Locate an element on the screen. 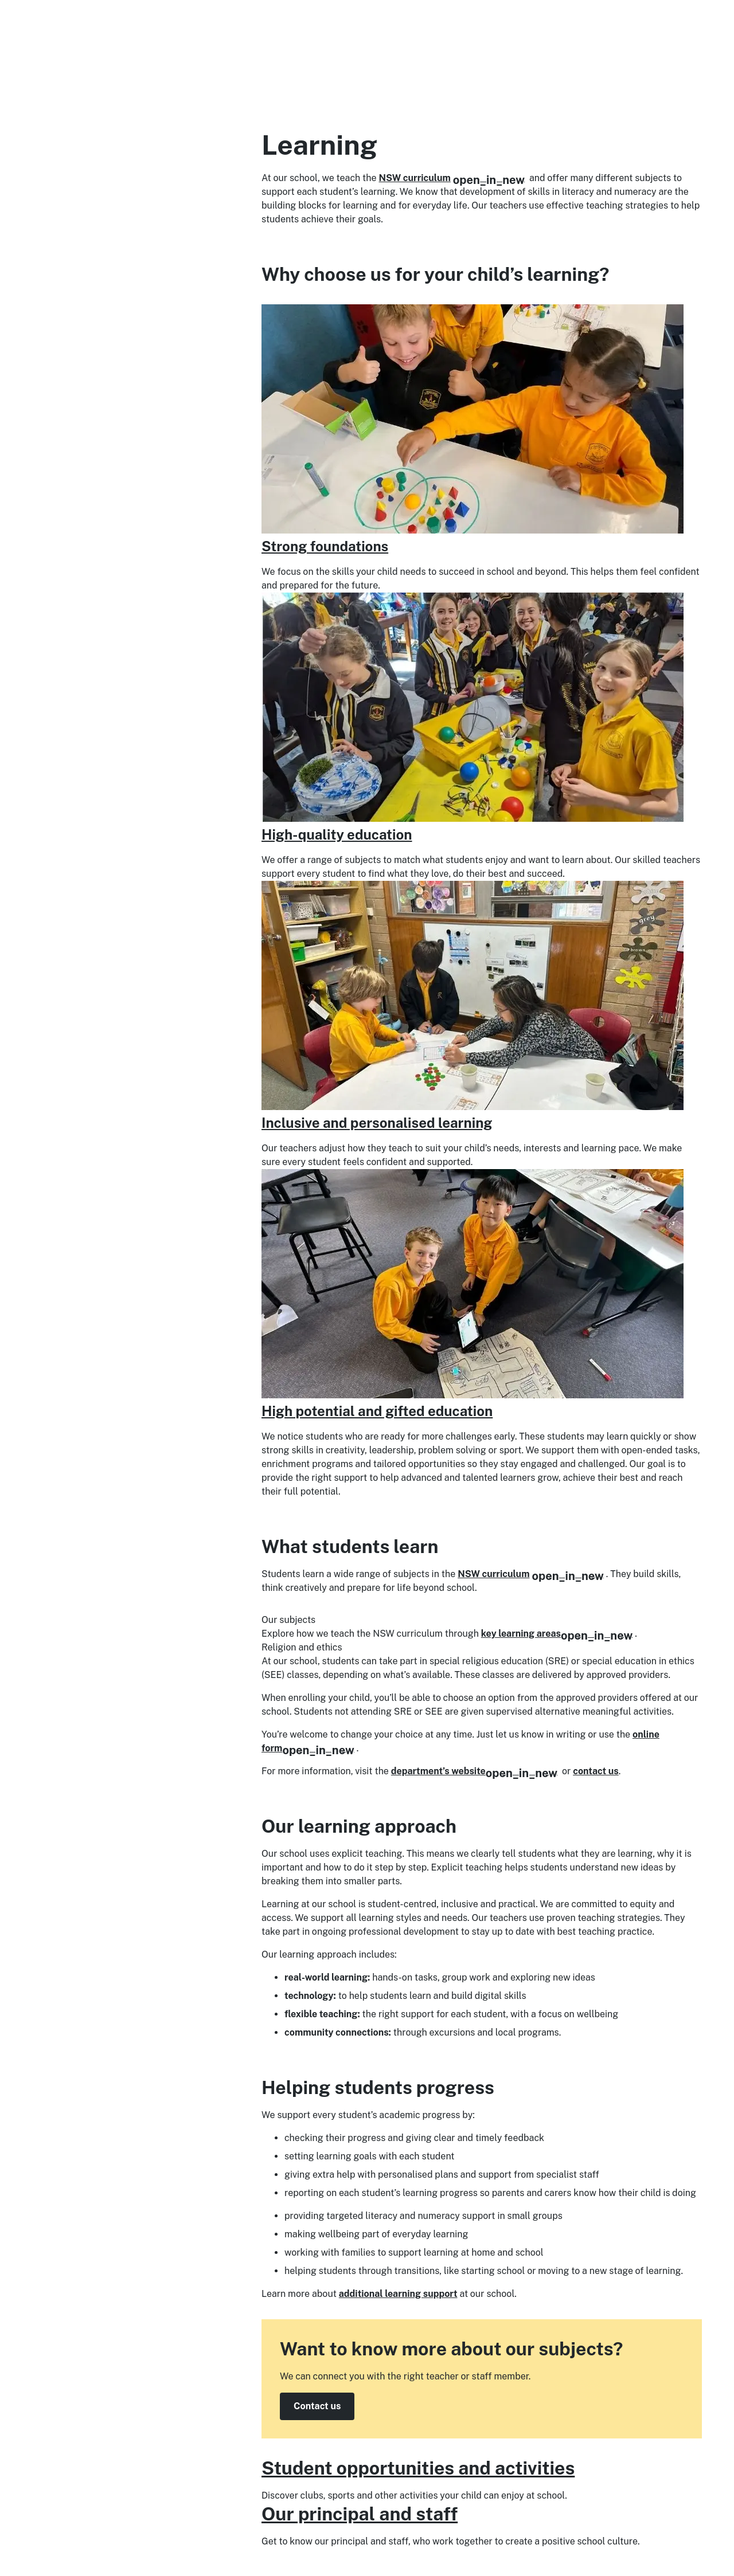 Image resolution: width=734 pixels, height=2576 pixels. additional learning support is located at coordinates (398, 2293).